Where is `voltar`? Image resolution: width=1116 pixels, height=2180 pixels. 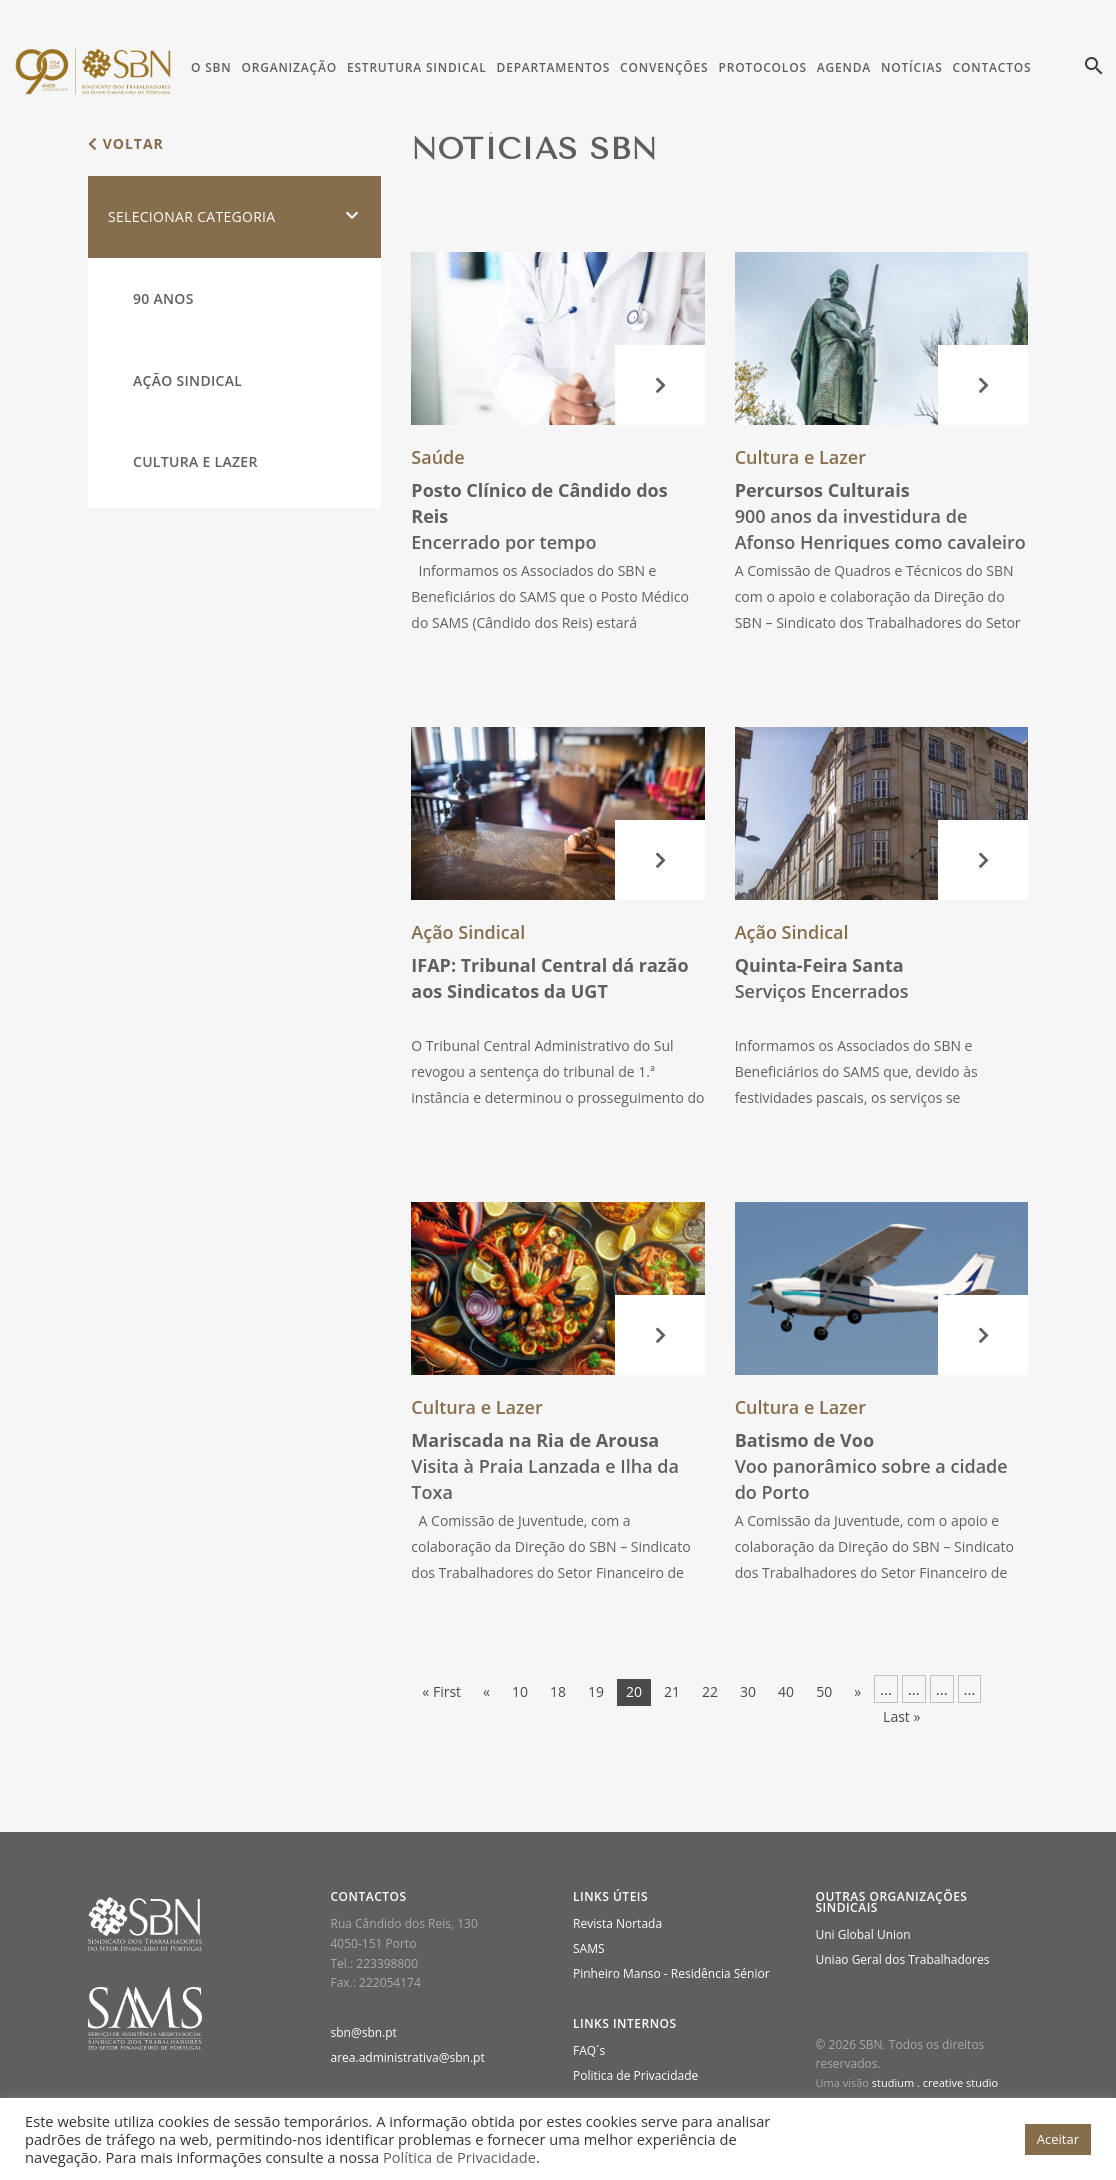
voltar is located at coordinates (126, 143).